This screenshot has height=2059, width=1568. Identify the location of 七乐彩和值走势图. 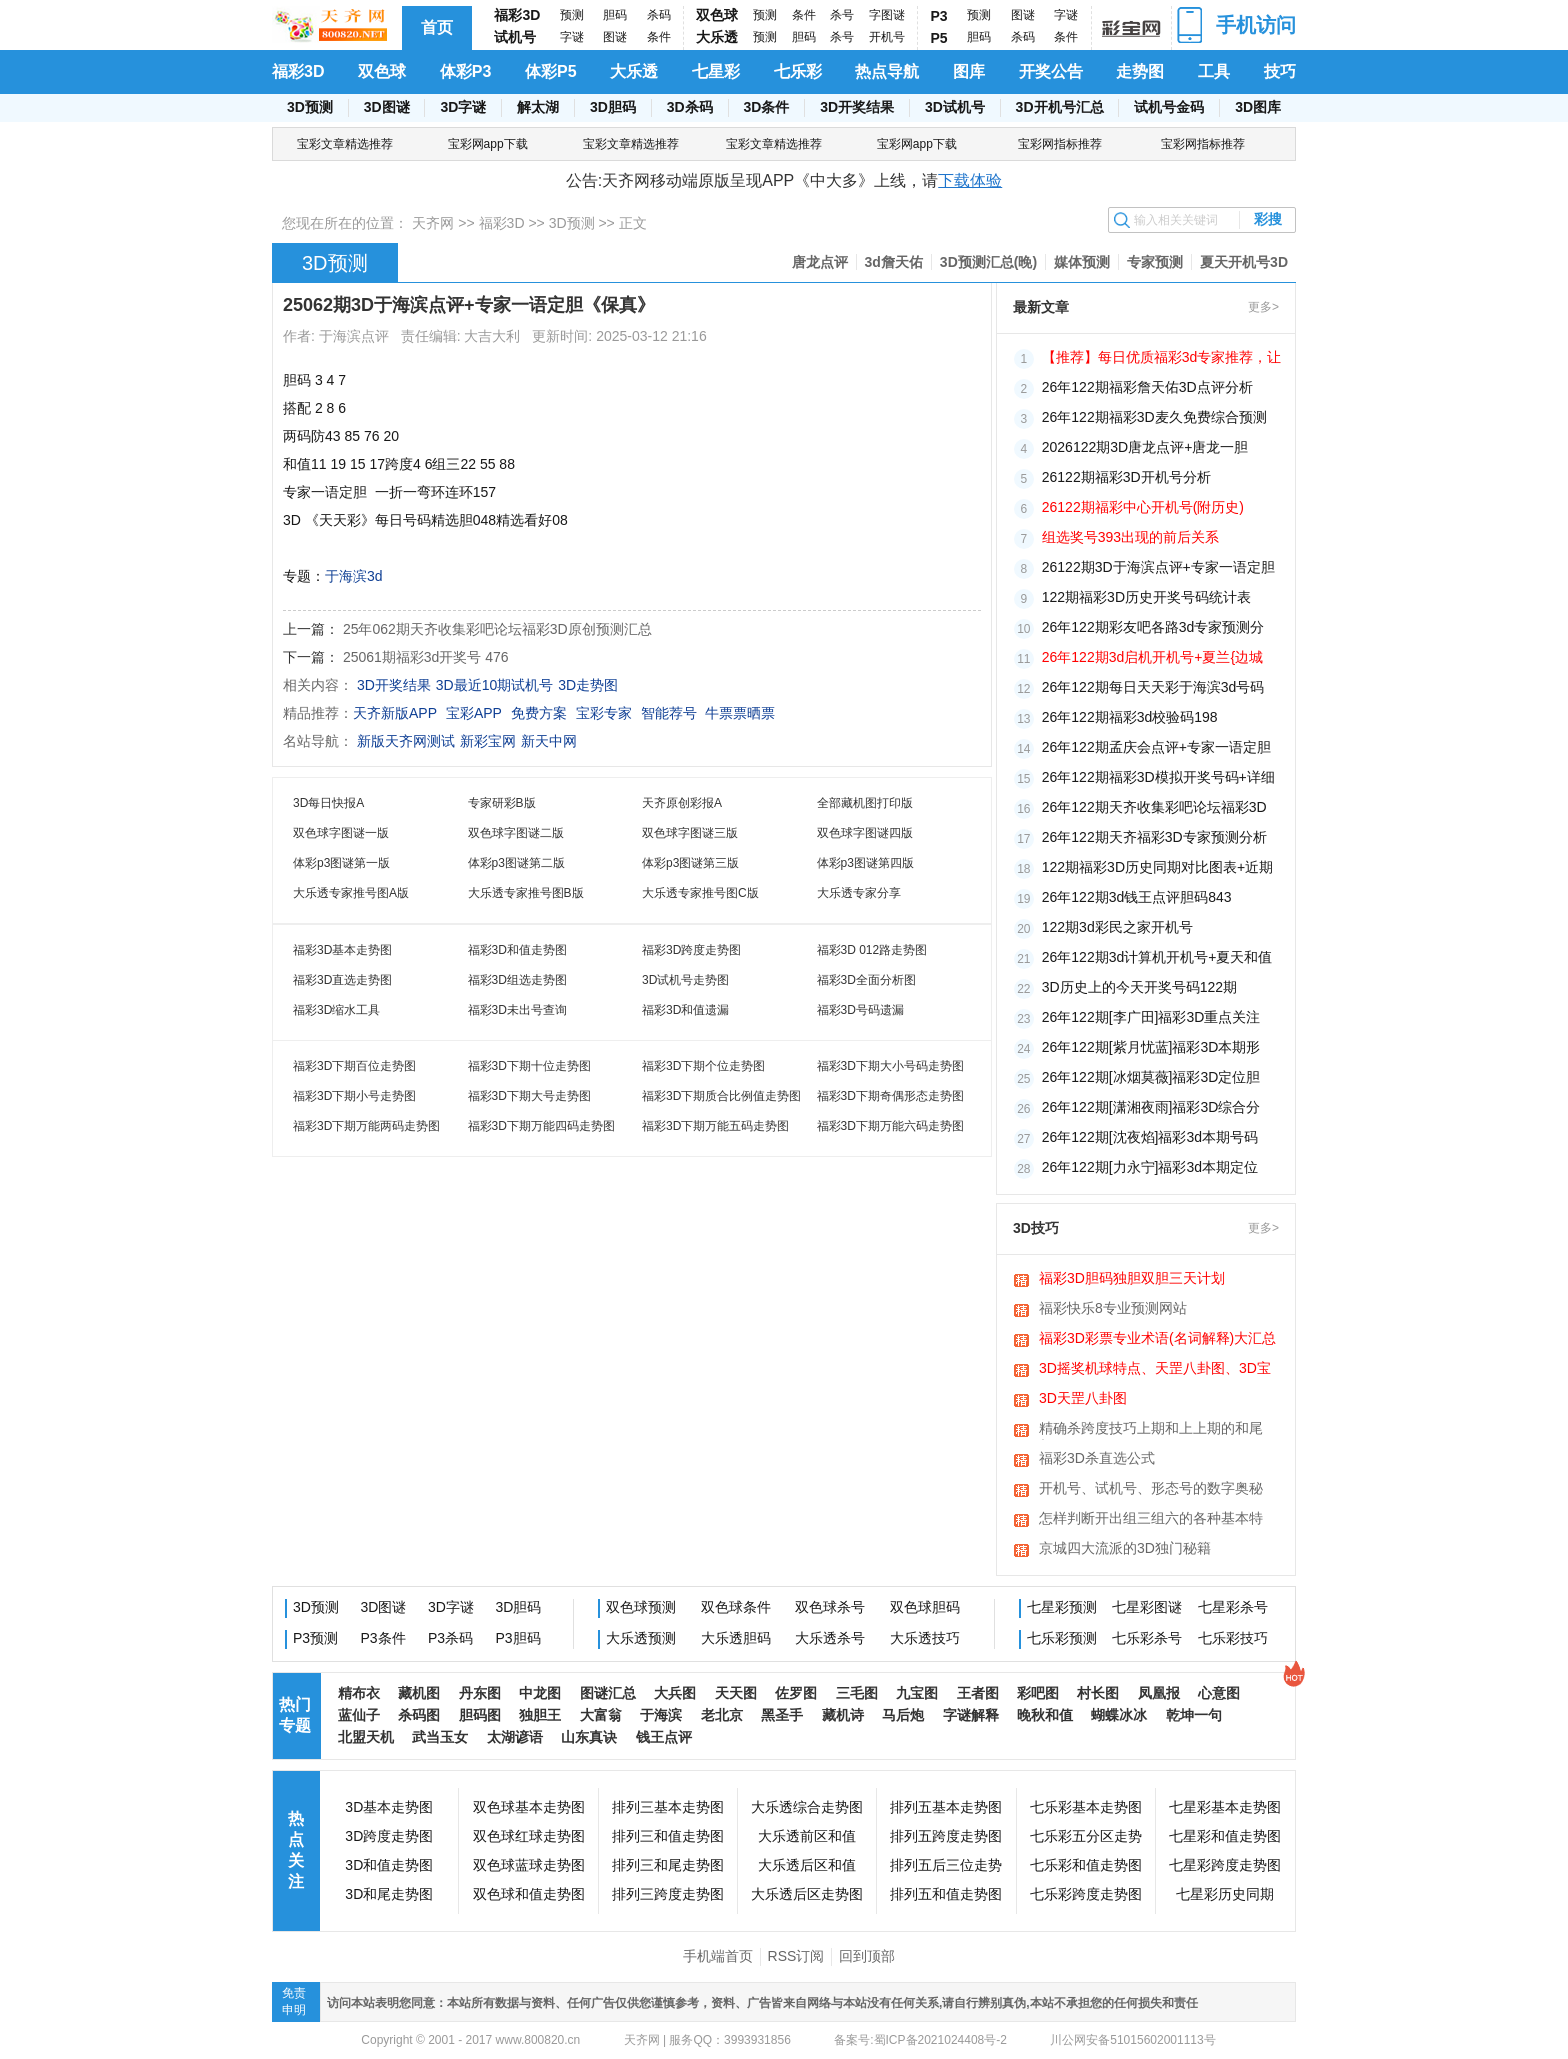
(1086, 1865).